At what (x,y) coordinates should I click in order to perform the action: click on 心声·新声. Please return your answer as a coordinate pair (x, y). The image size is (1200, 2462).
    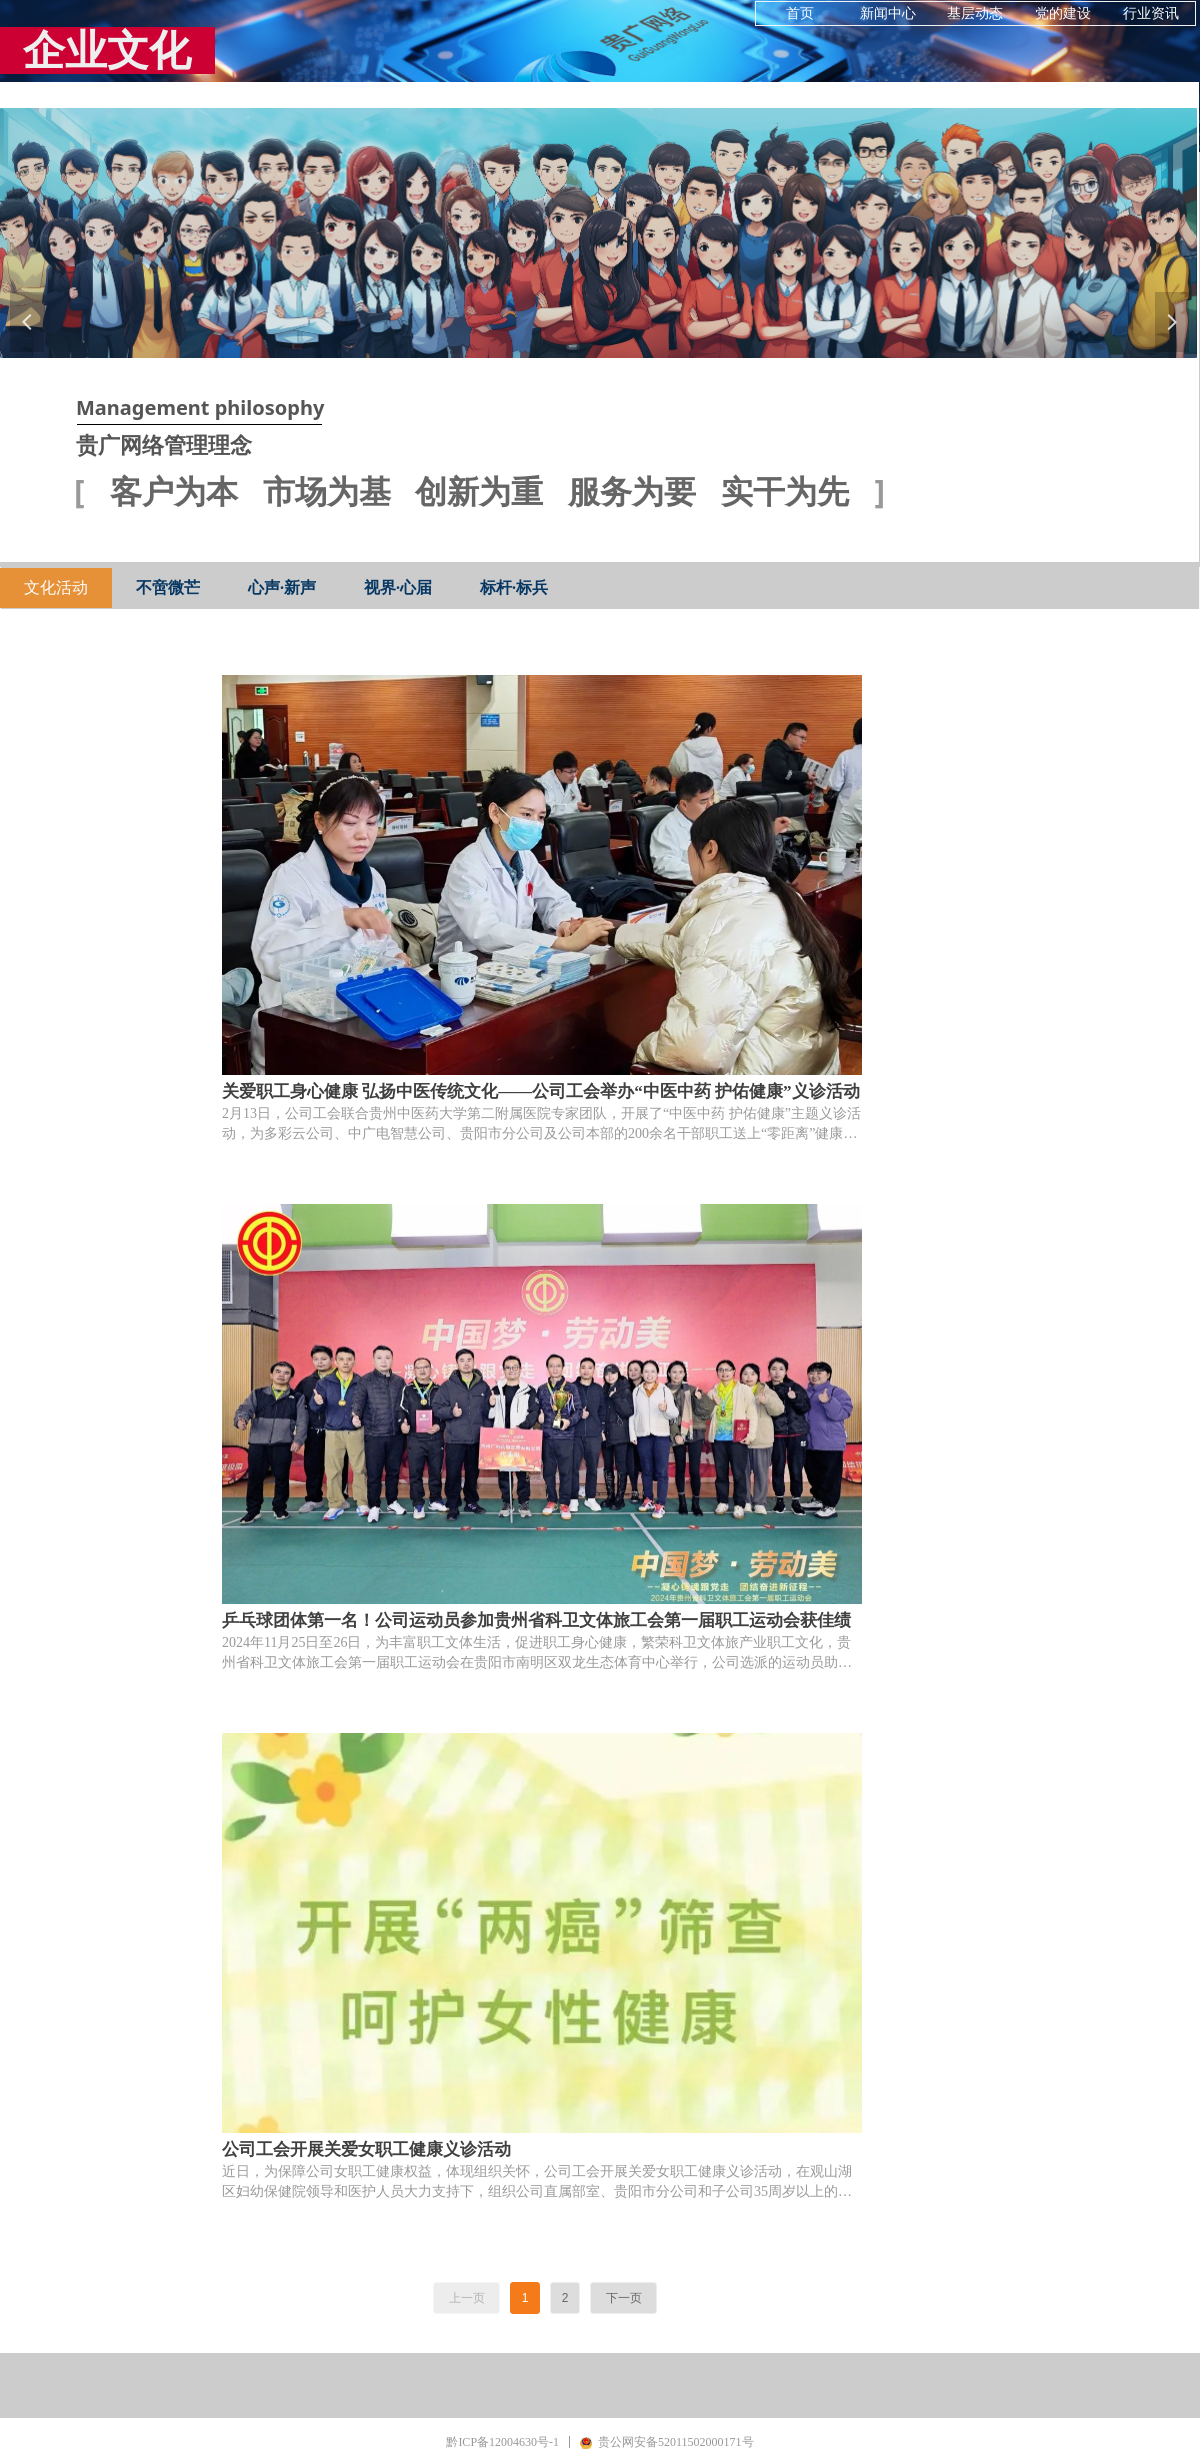
    Looking at the image, I should click on (282, 587).